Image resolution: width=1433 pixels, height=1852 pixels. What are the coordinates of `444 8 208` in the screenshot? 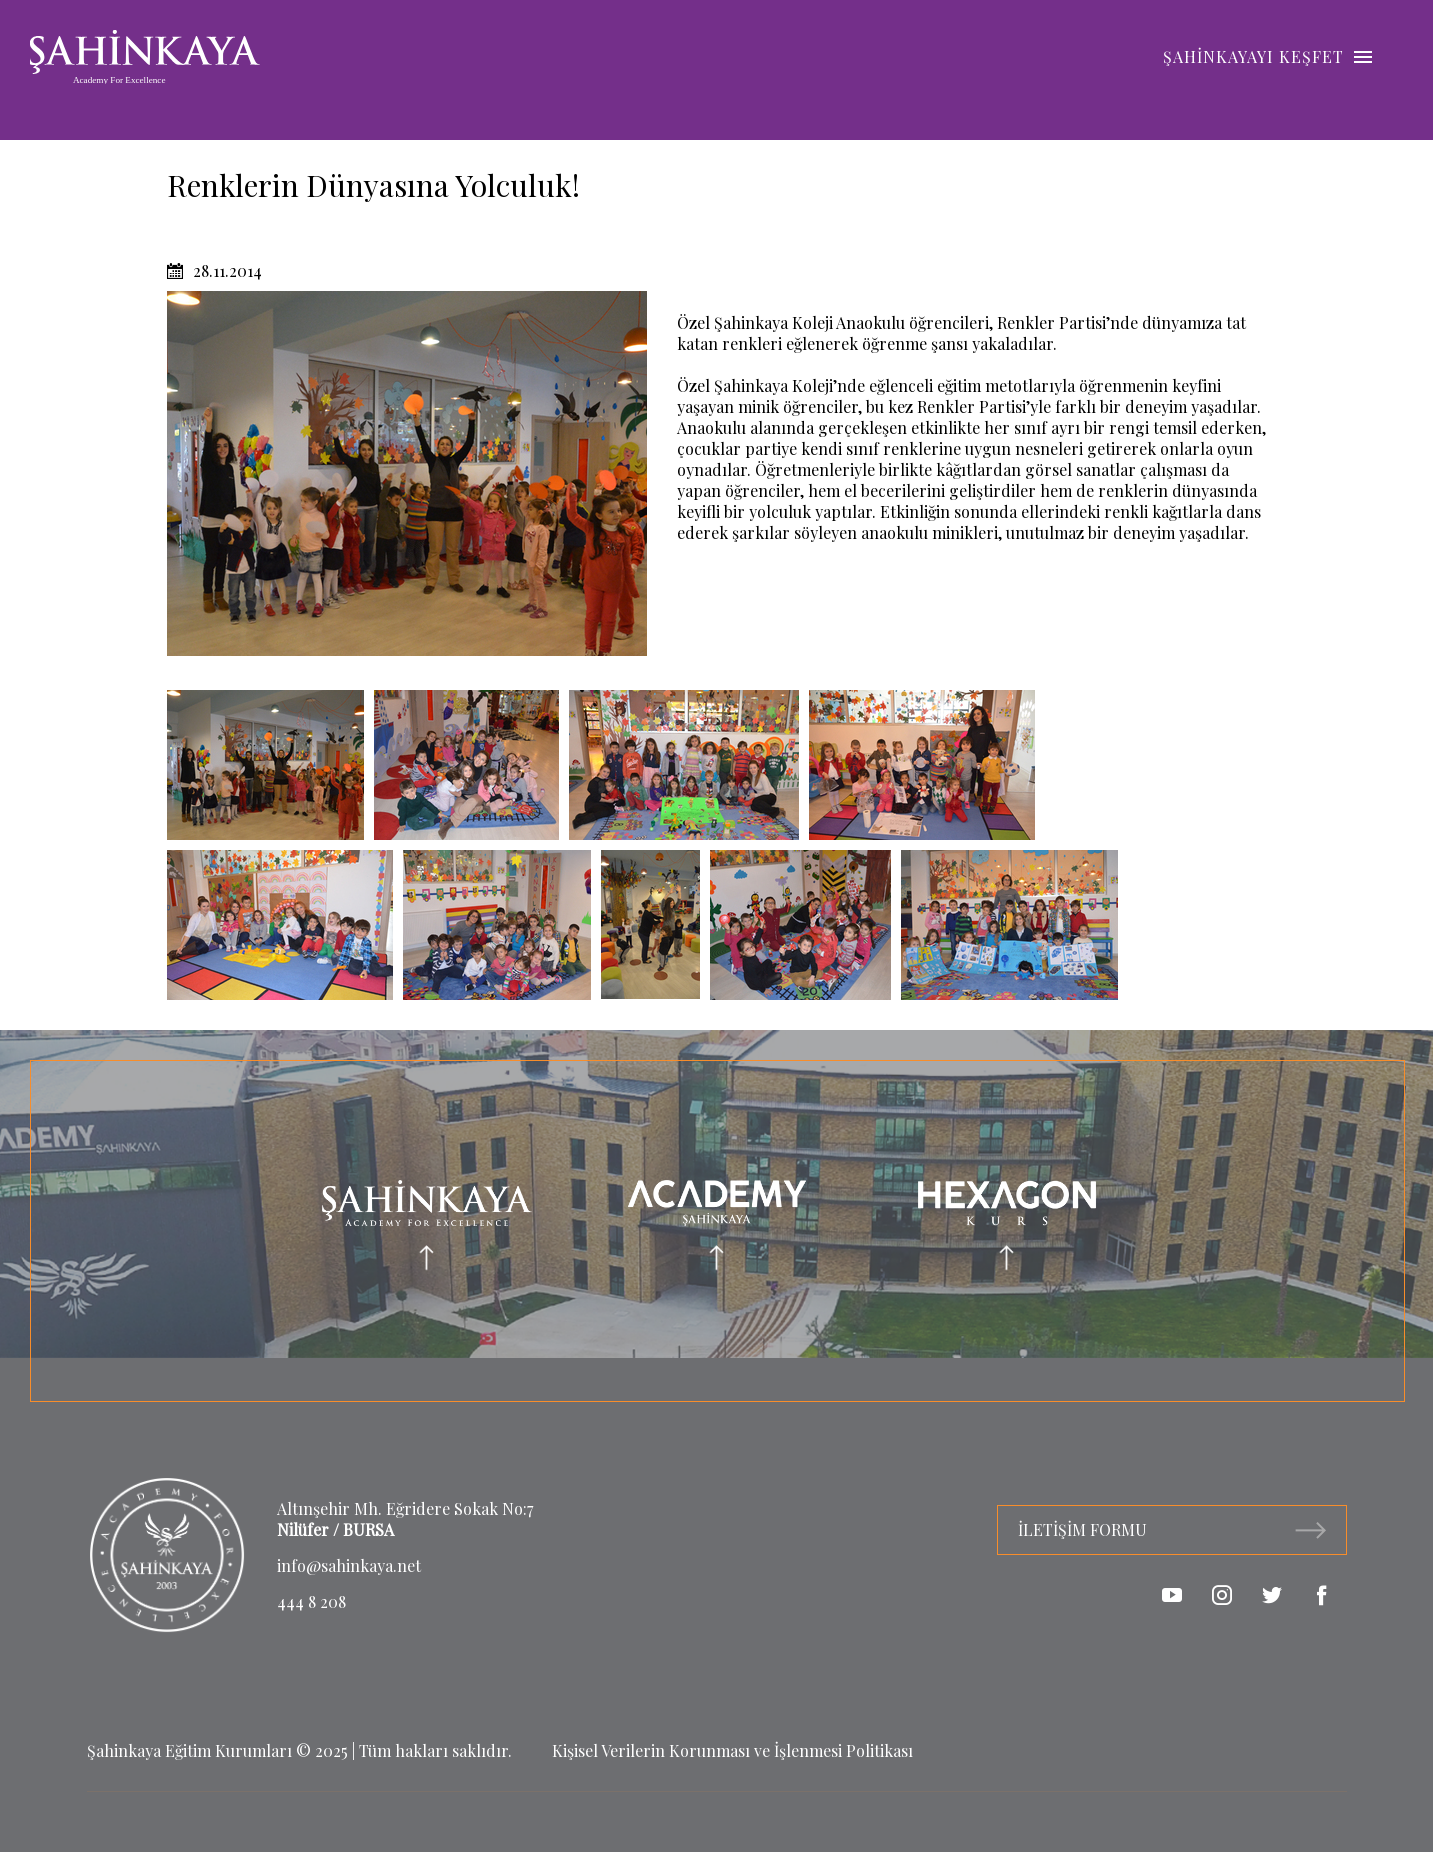 It's located at (311, 1601).